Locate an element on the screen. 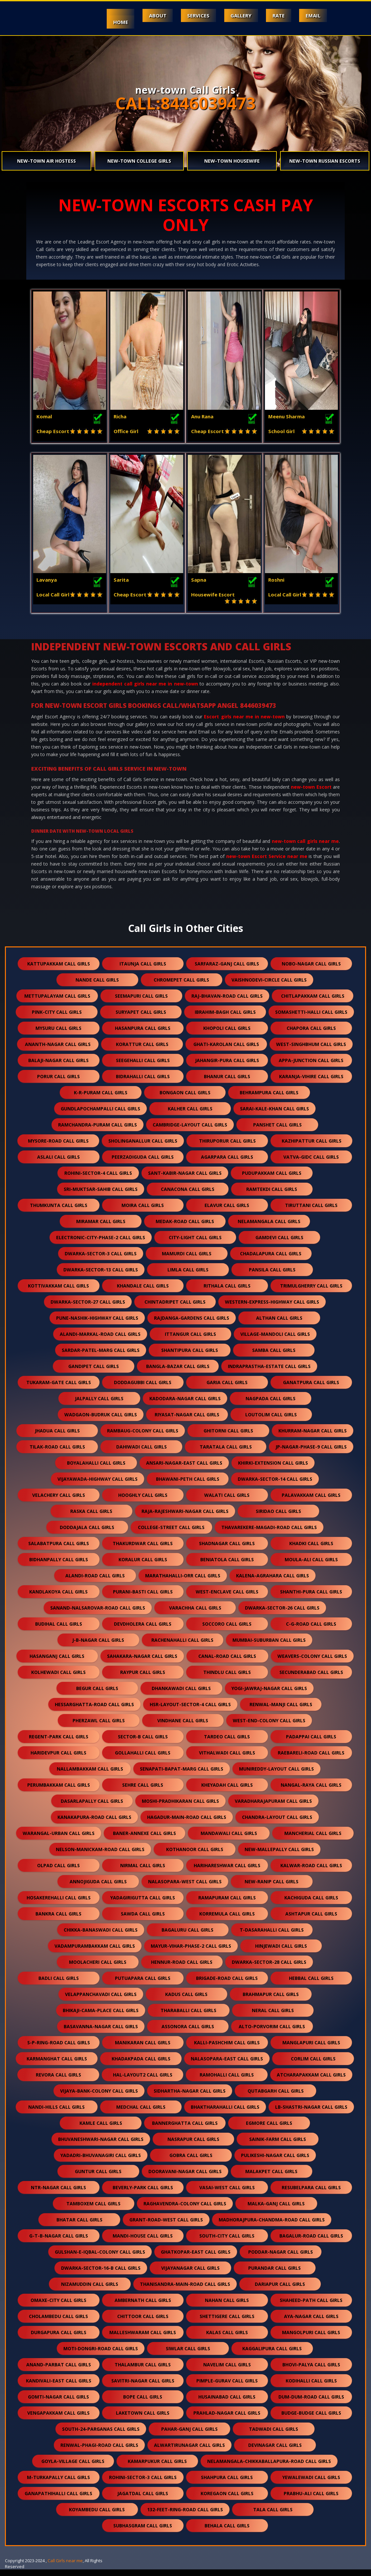 This screenshot has height=2576, width=371. kattupakkam call girls is located at coordinates (58, 970).